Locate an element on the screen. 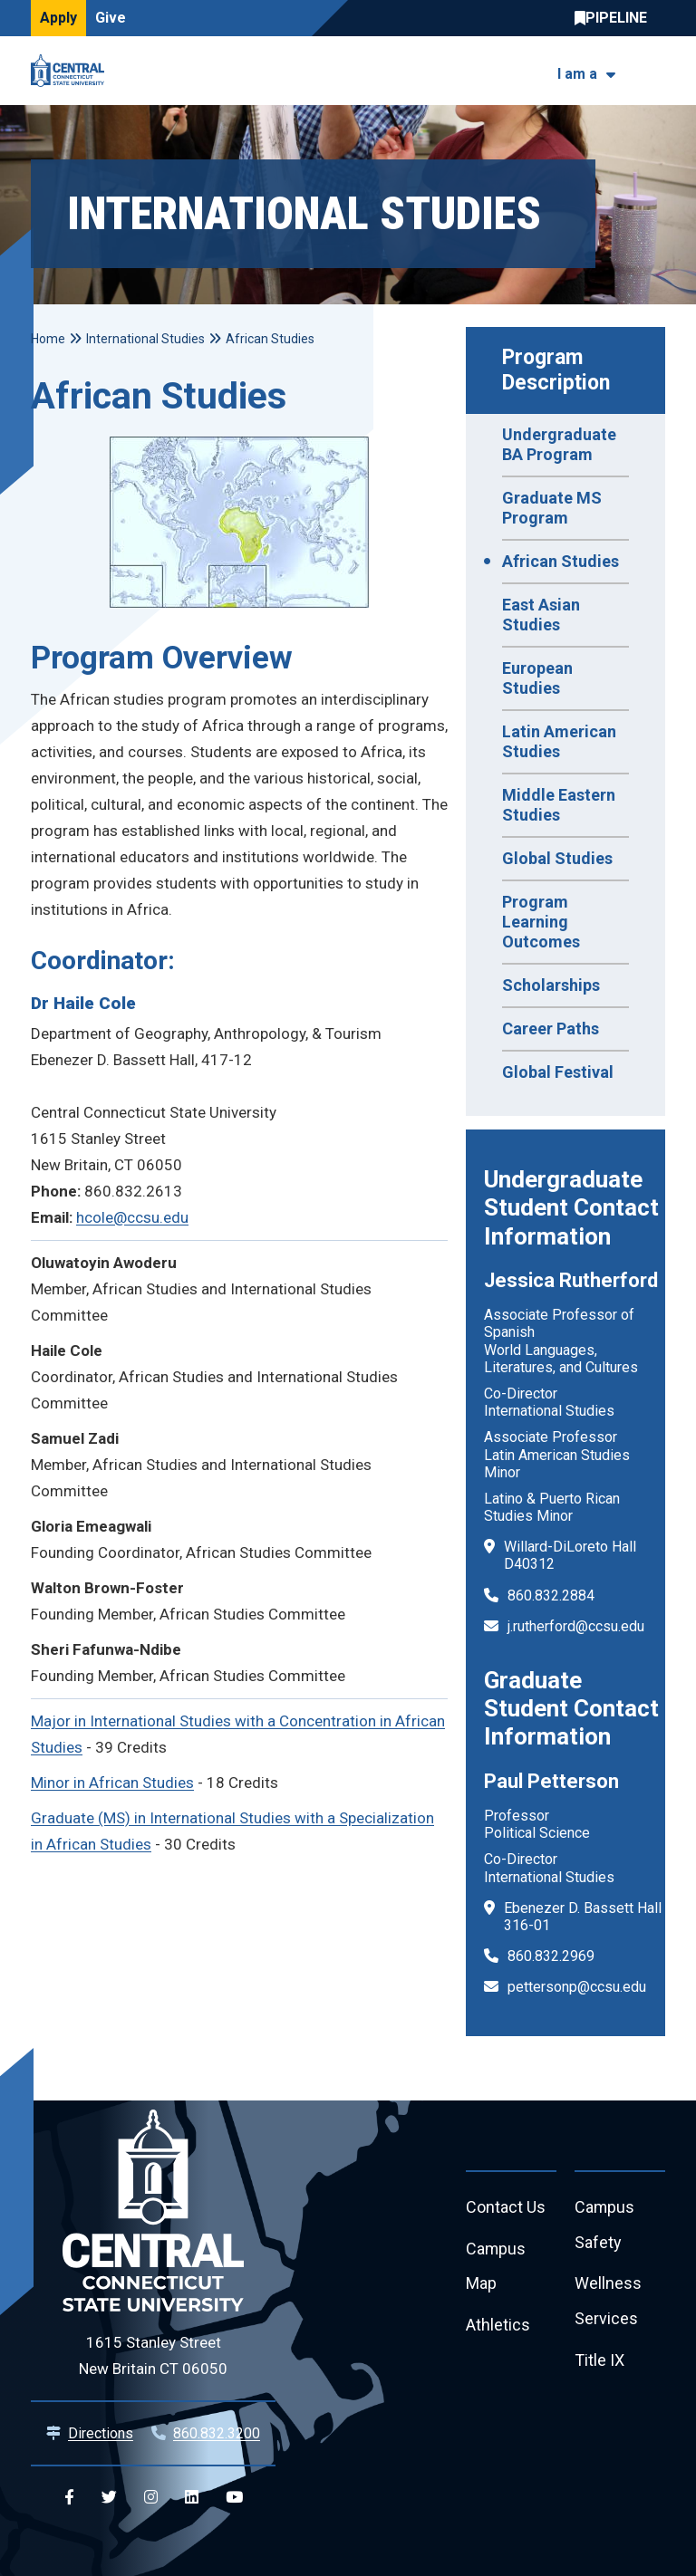 This screenshot has height=2576, width=696. Apply is located at coordinates (58, 17).